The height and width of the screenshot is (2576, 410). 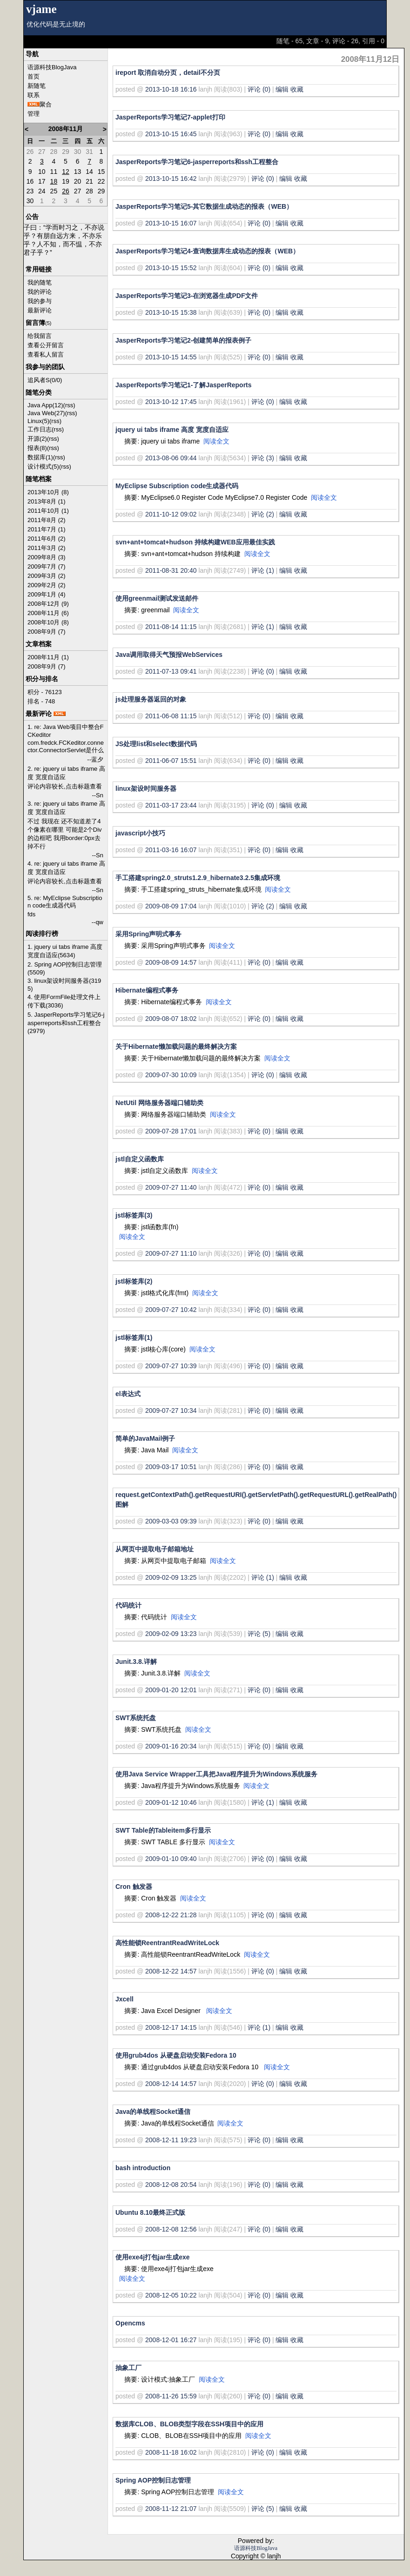 What do you see at coordinates (171, 570) in the screenshot?
I see `2011-08-31 20:40` at bounding box center [171, 570].